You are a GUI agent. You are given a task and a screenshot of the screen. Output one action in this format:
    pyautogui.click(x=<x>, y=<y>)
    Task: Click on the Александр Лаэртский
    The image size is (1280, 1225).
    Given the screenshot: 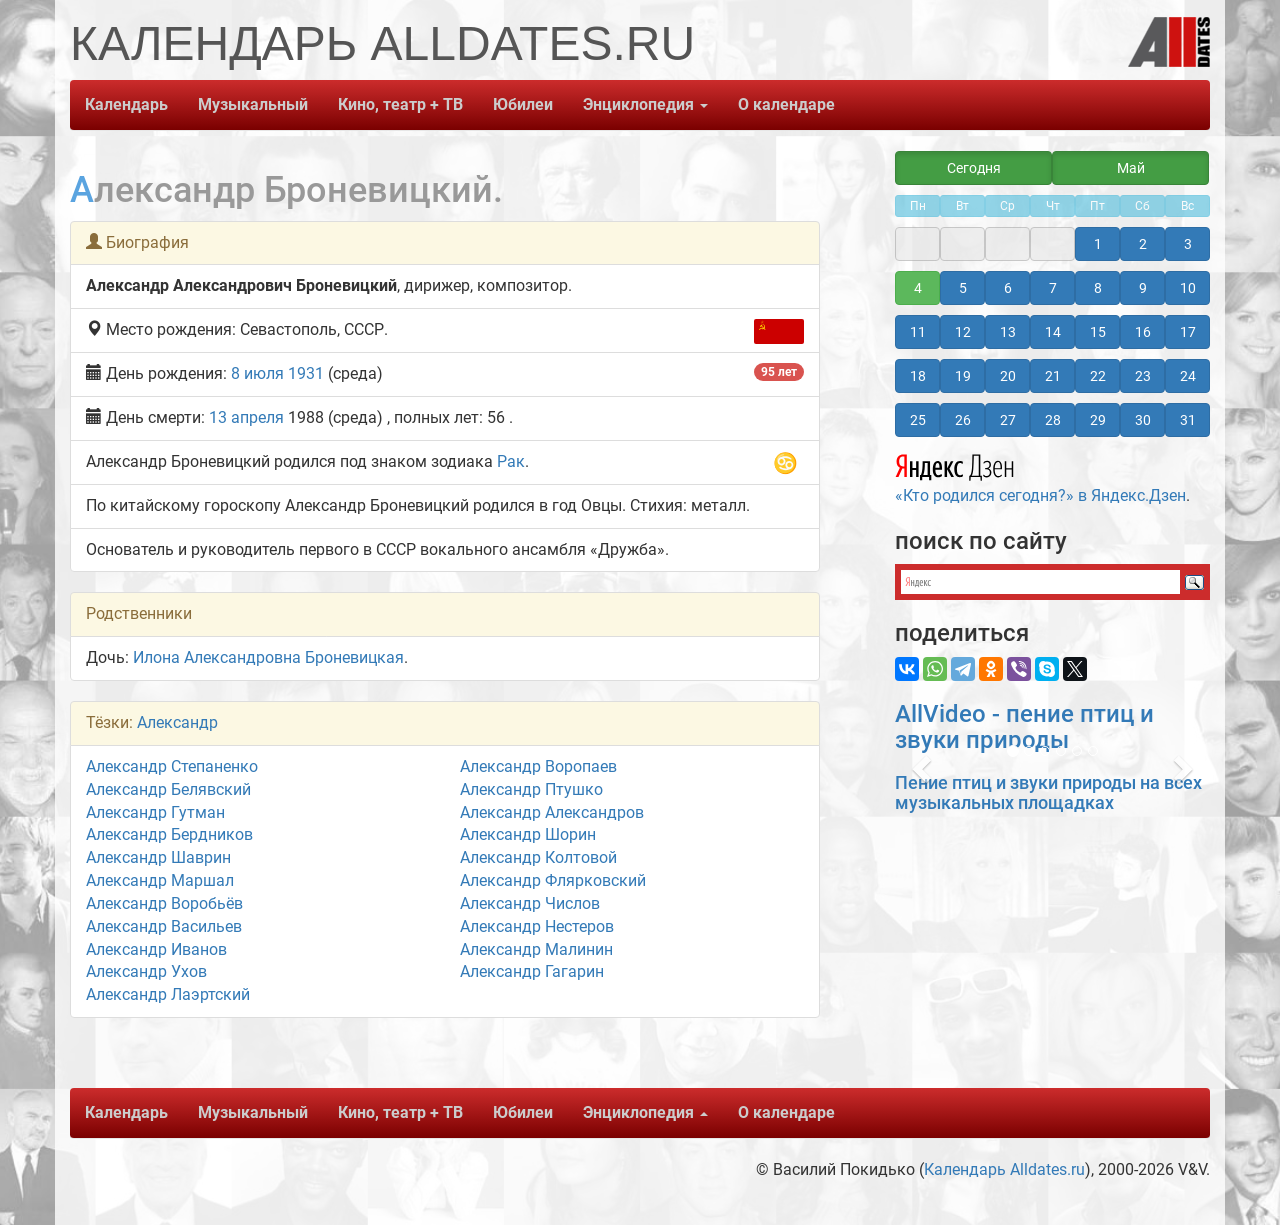 What is the action you would take?
    pyautogui.click(x=168, y=994)
    